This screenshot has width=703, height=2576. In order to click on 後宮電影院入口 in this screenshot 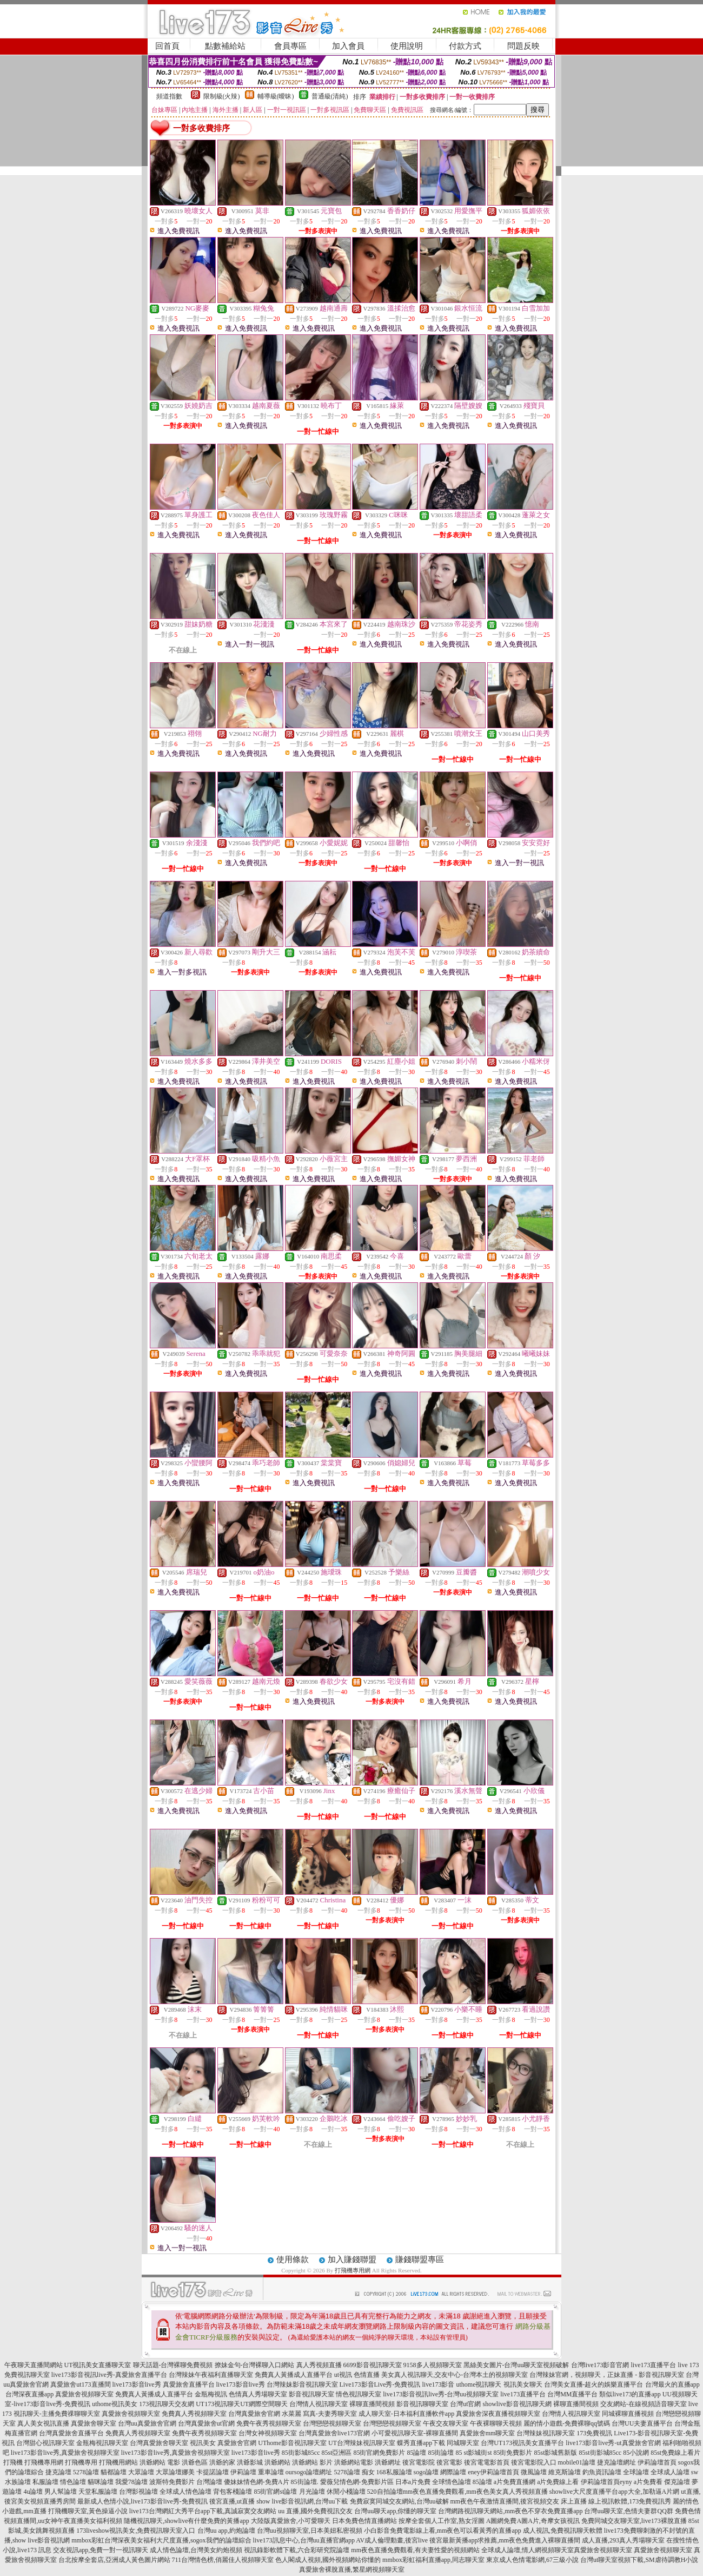, I will do `click(533, 2462)`.